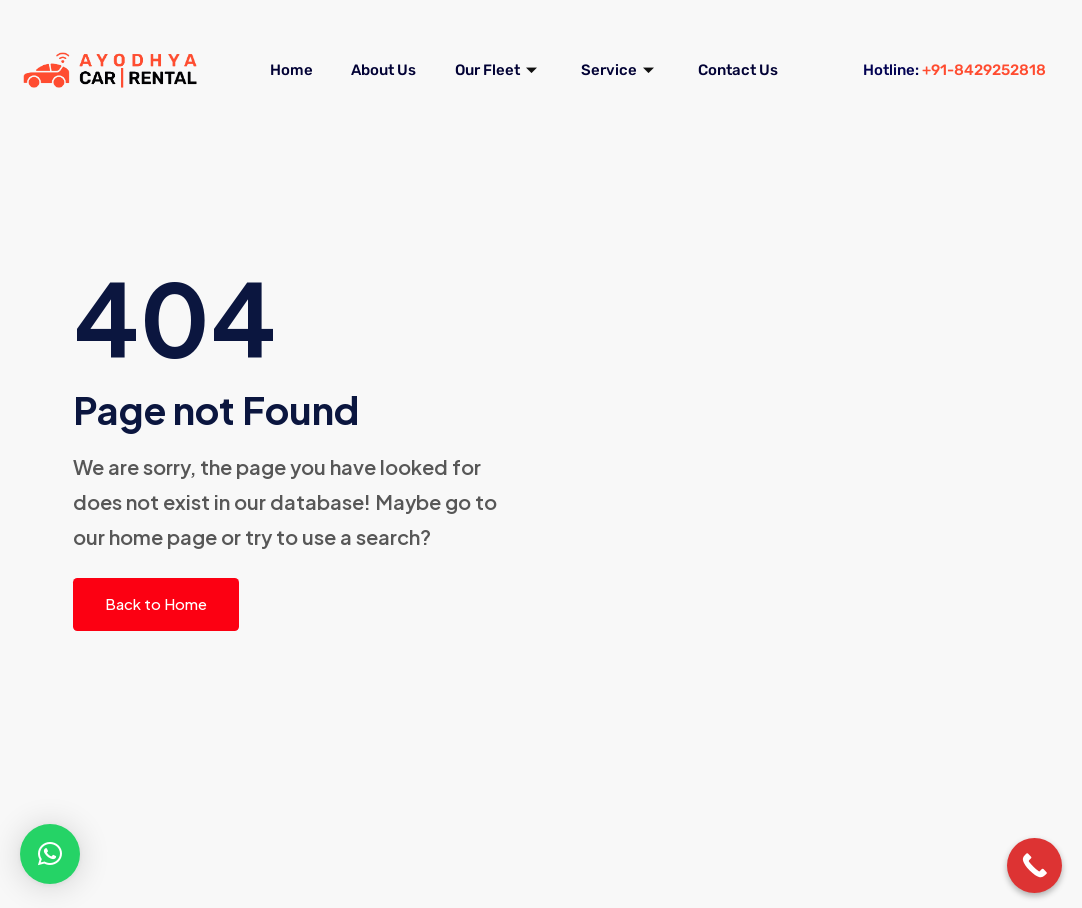 The image size is (1082, 908). I want to click on Our Fleet, so click(560, 45).